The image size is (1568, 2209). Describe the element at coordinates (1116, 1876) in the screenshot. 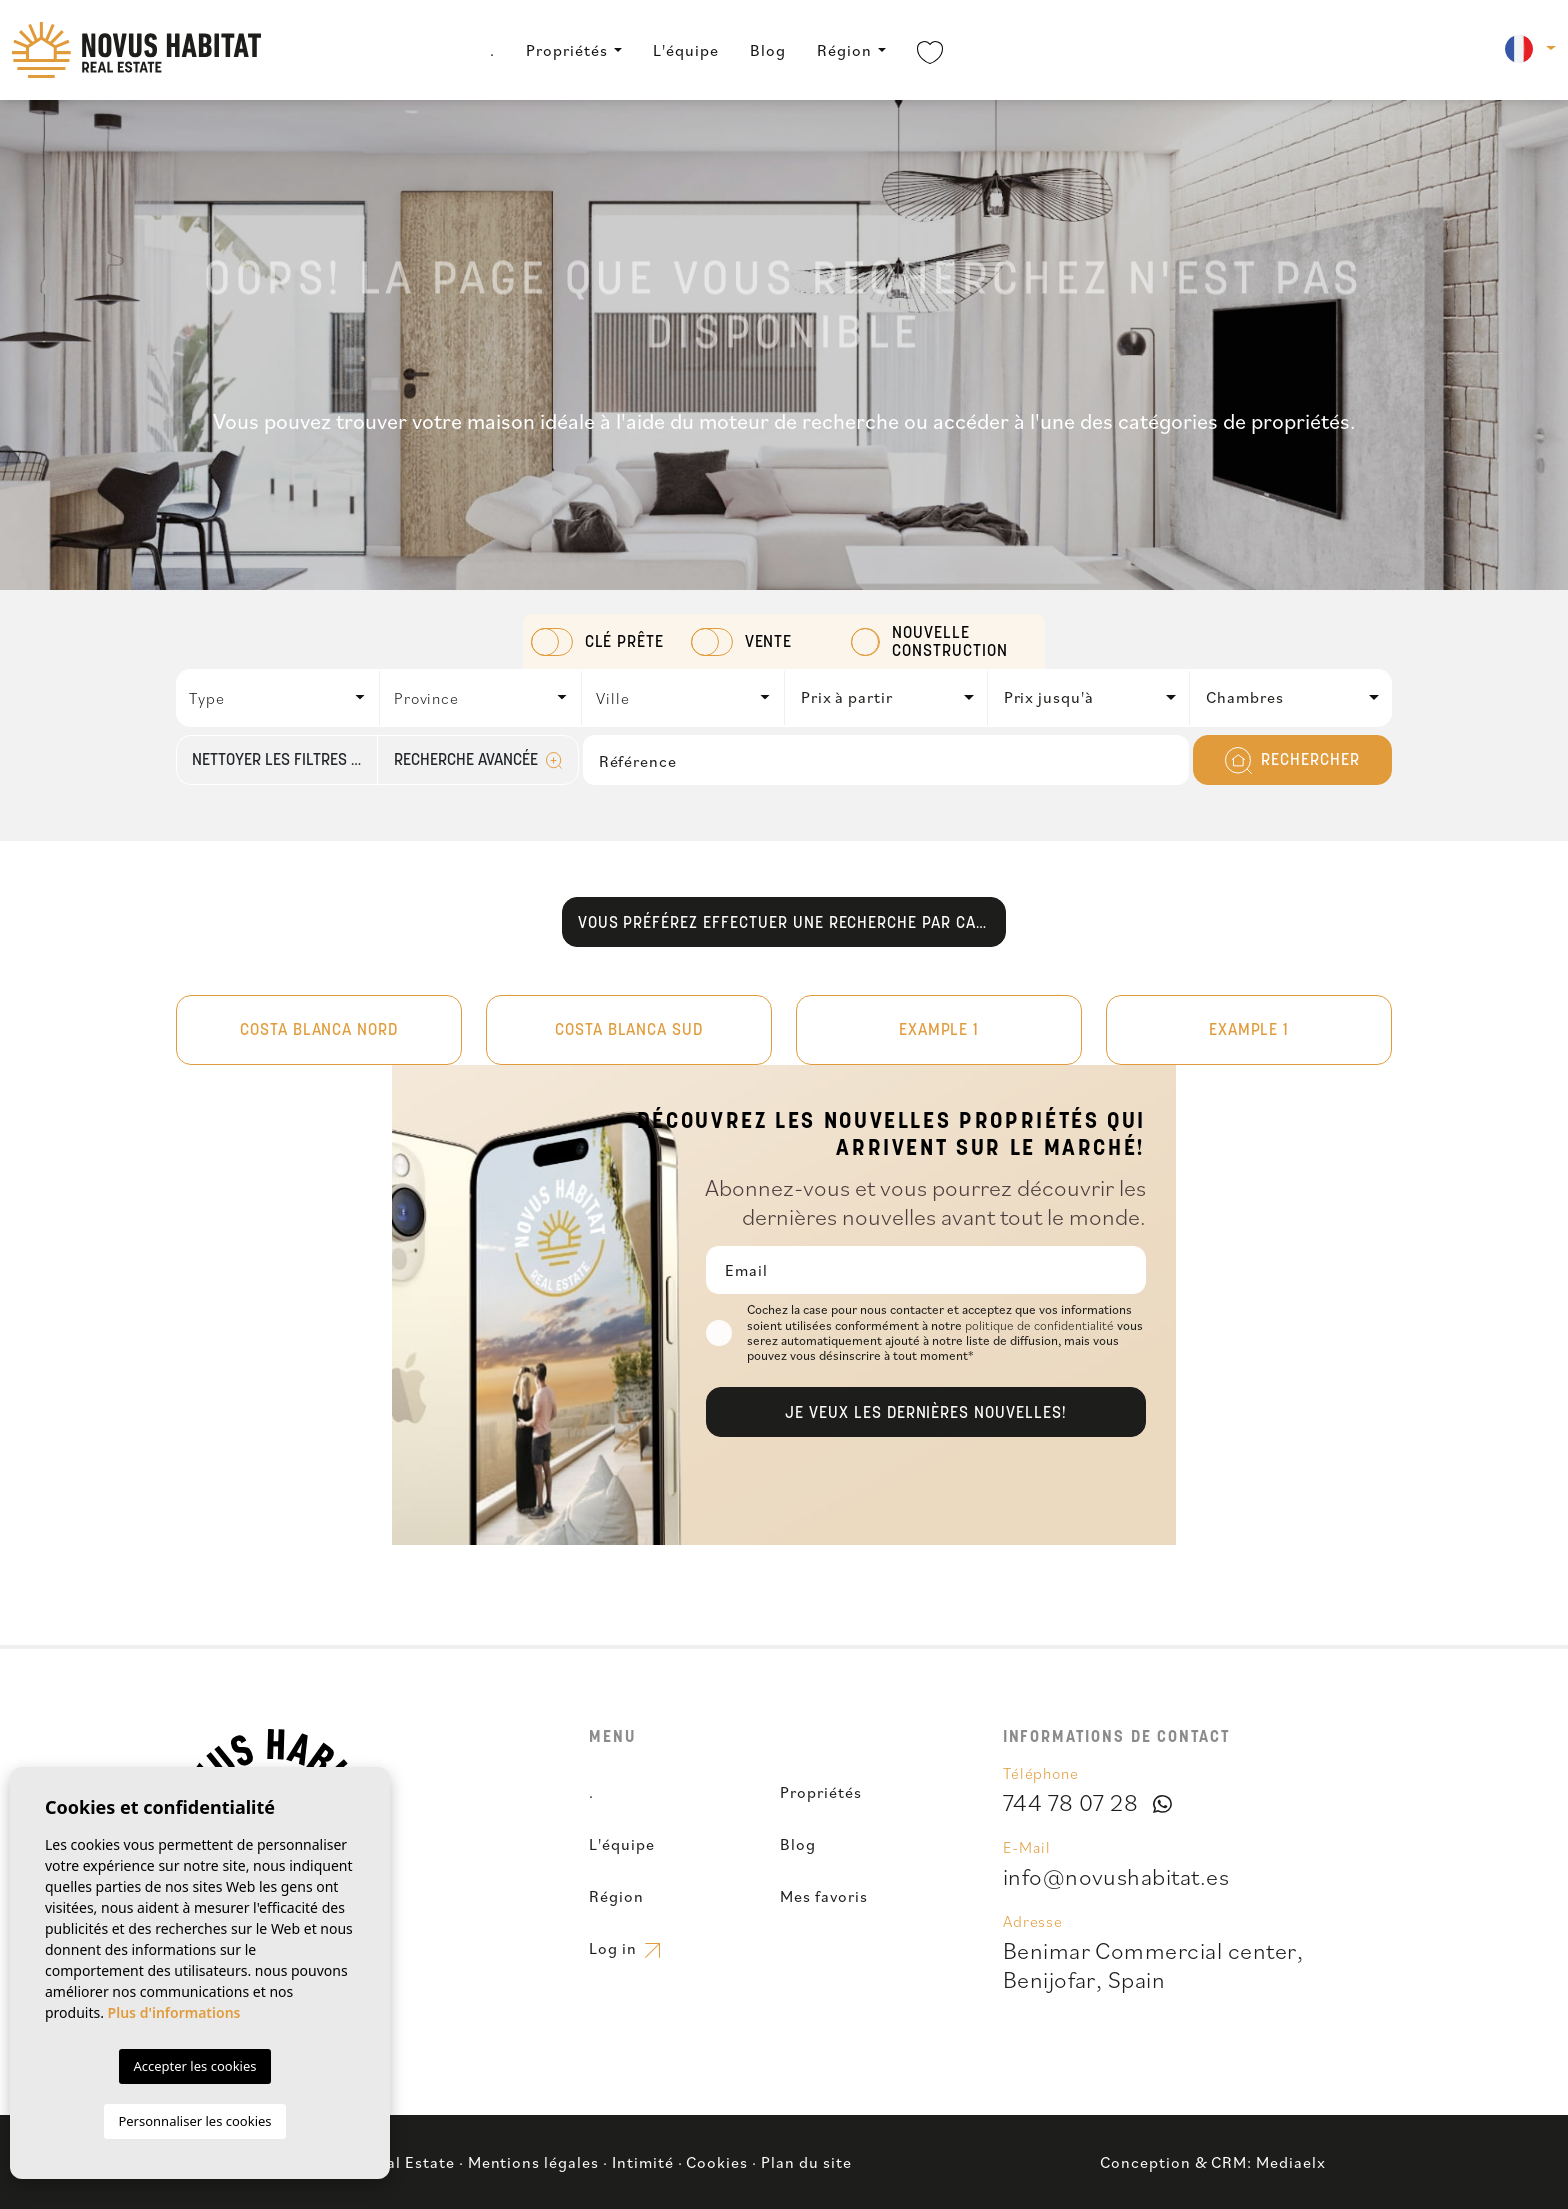

I see `info@novushabitat.es` at that location.